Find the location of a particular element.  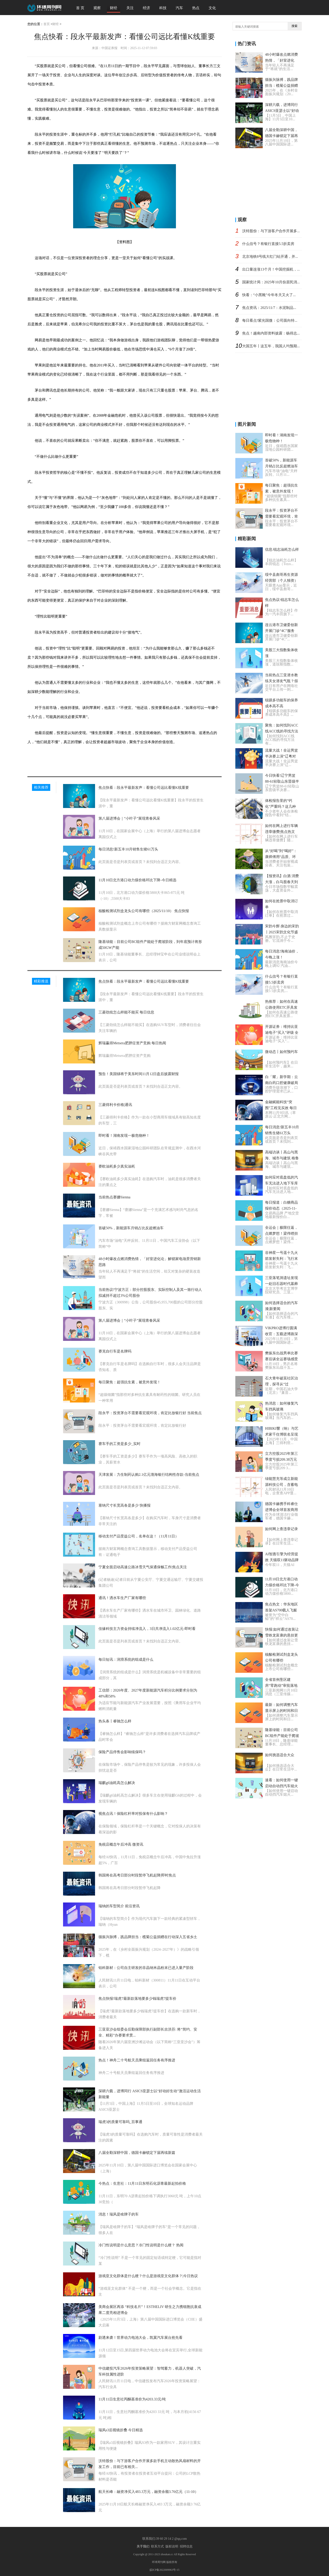

快看：“小黑靴”今年冬天又火了... is located at coordinates (269, 295).